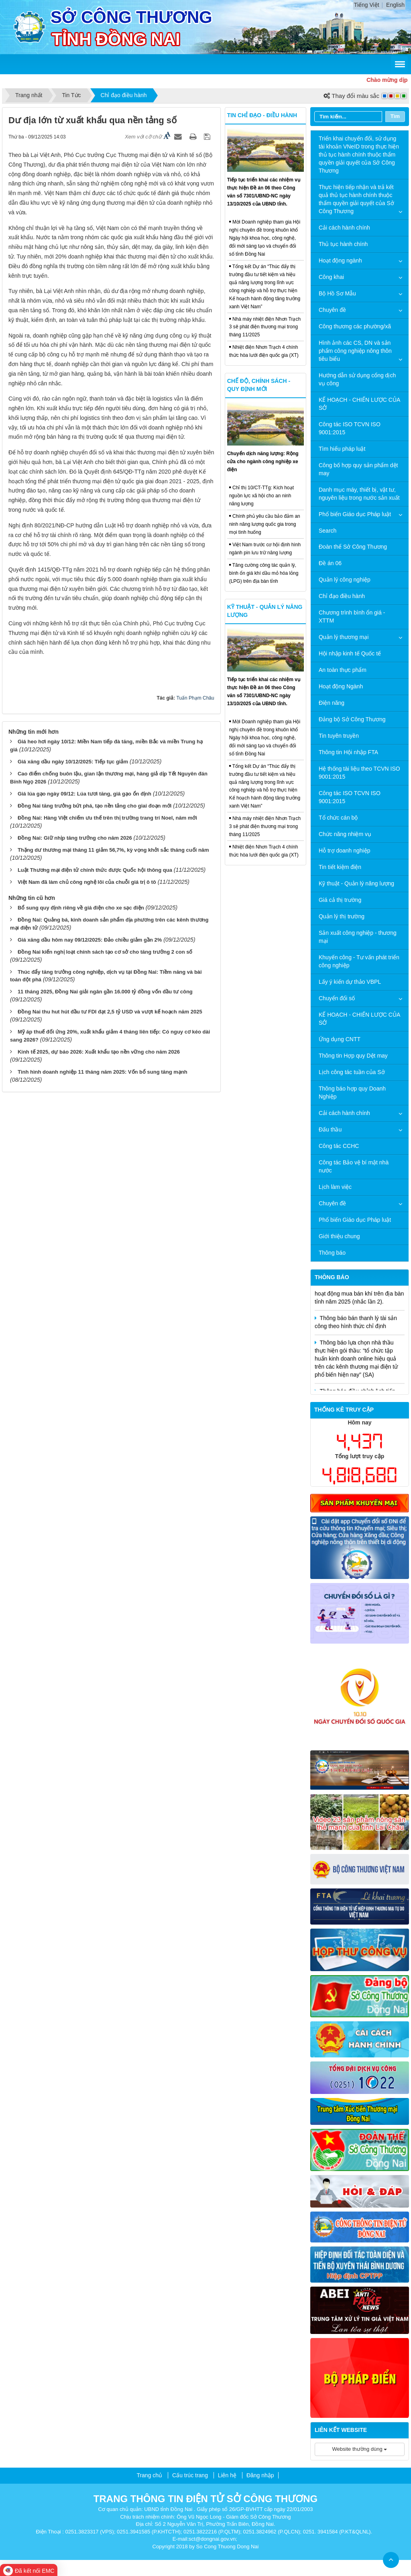 The width and height of the screenshot is (411, 2576). What do you see at coordinates (339, 1039) in the screenshot?
I see `Ứng dụng CNTT` at bounding box center [339, 1039].